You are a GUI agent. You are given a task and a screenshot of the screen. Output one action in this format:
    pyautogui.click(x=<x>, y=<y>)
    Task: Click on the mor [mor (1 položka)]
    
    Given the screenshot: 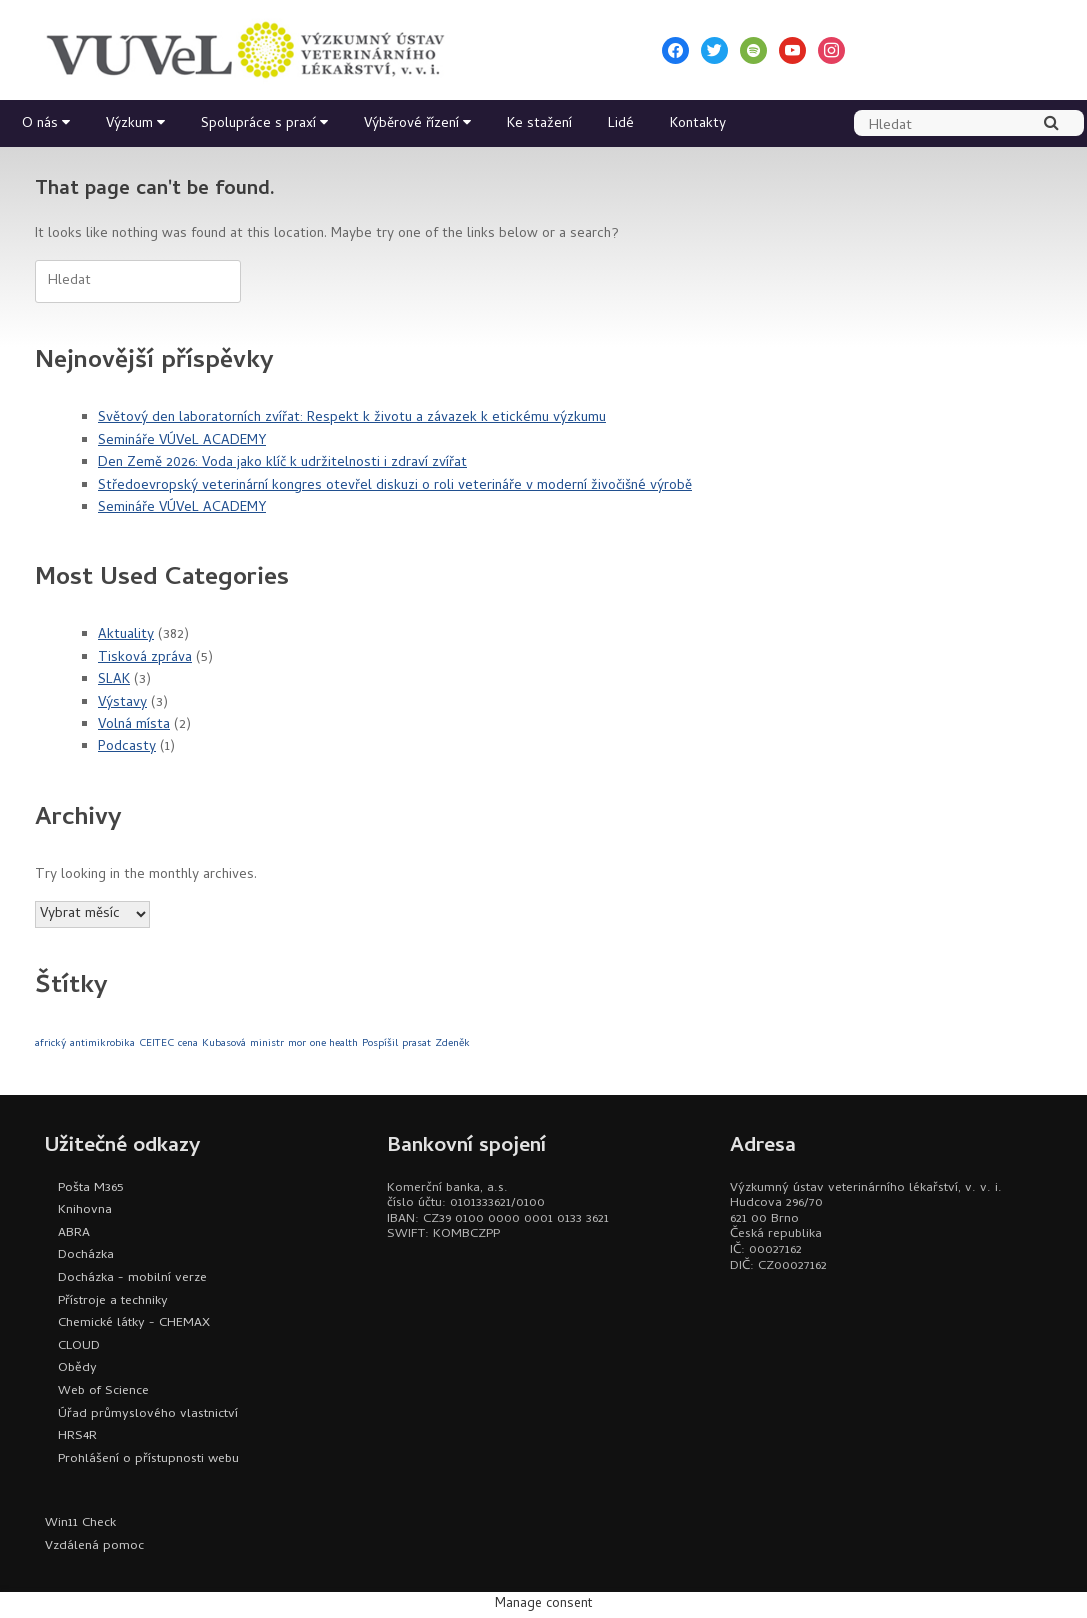 What is the action you would take?
    pyautogui.click(x=297, y=1044)
    